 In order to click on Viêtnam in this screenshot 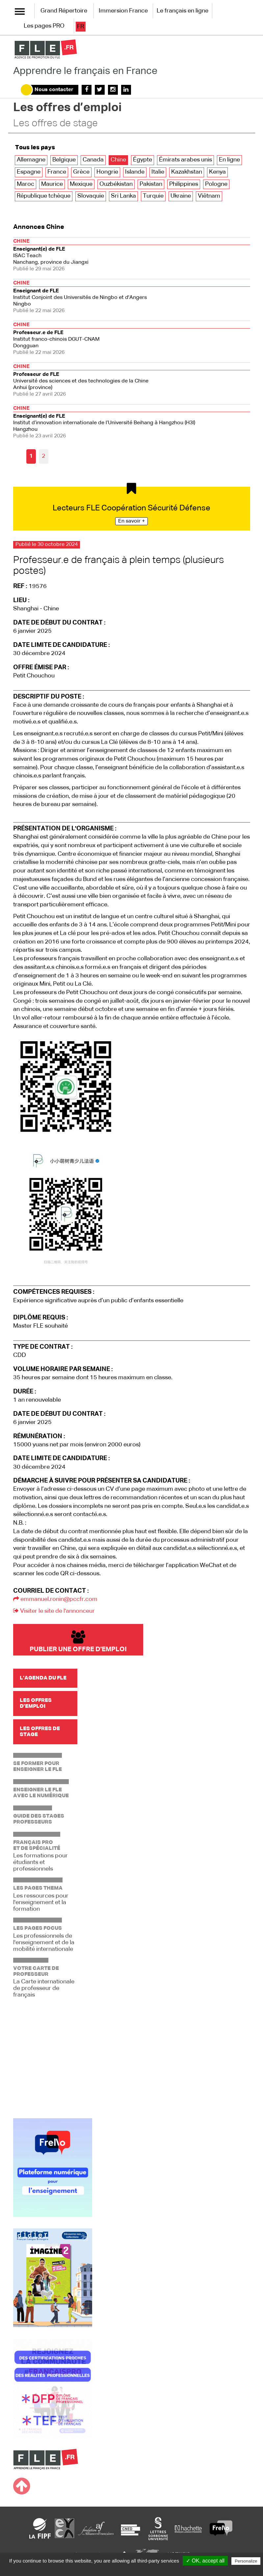, I will do `click(209, 196)`.